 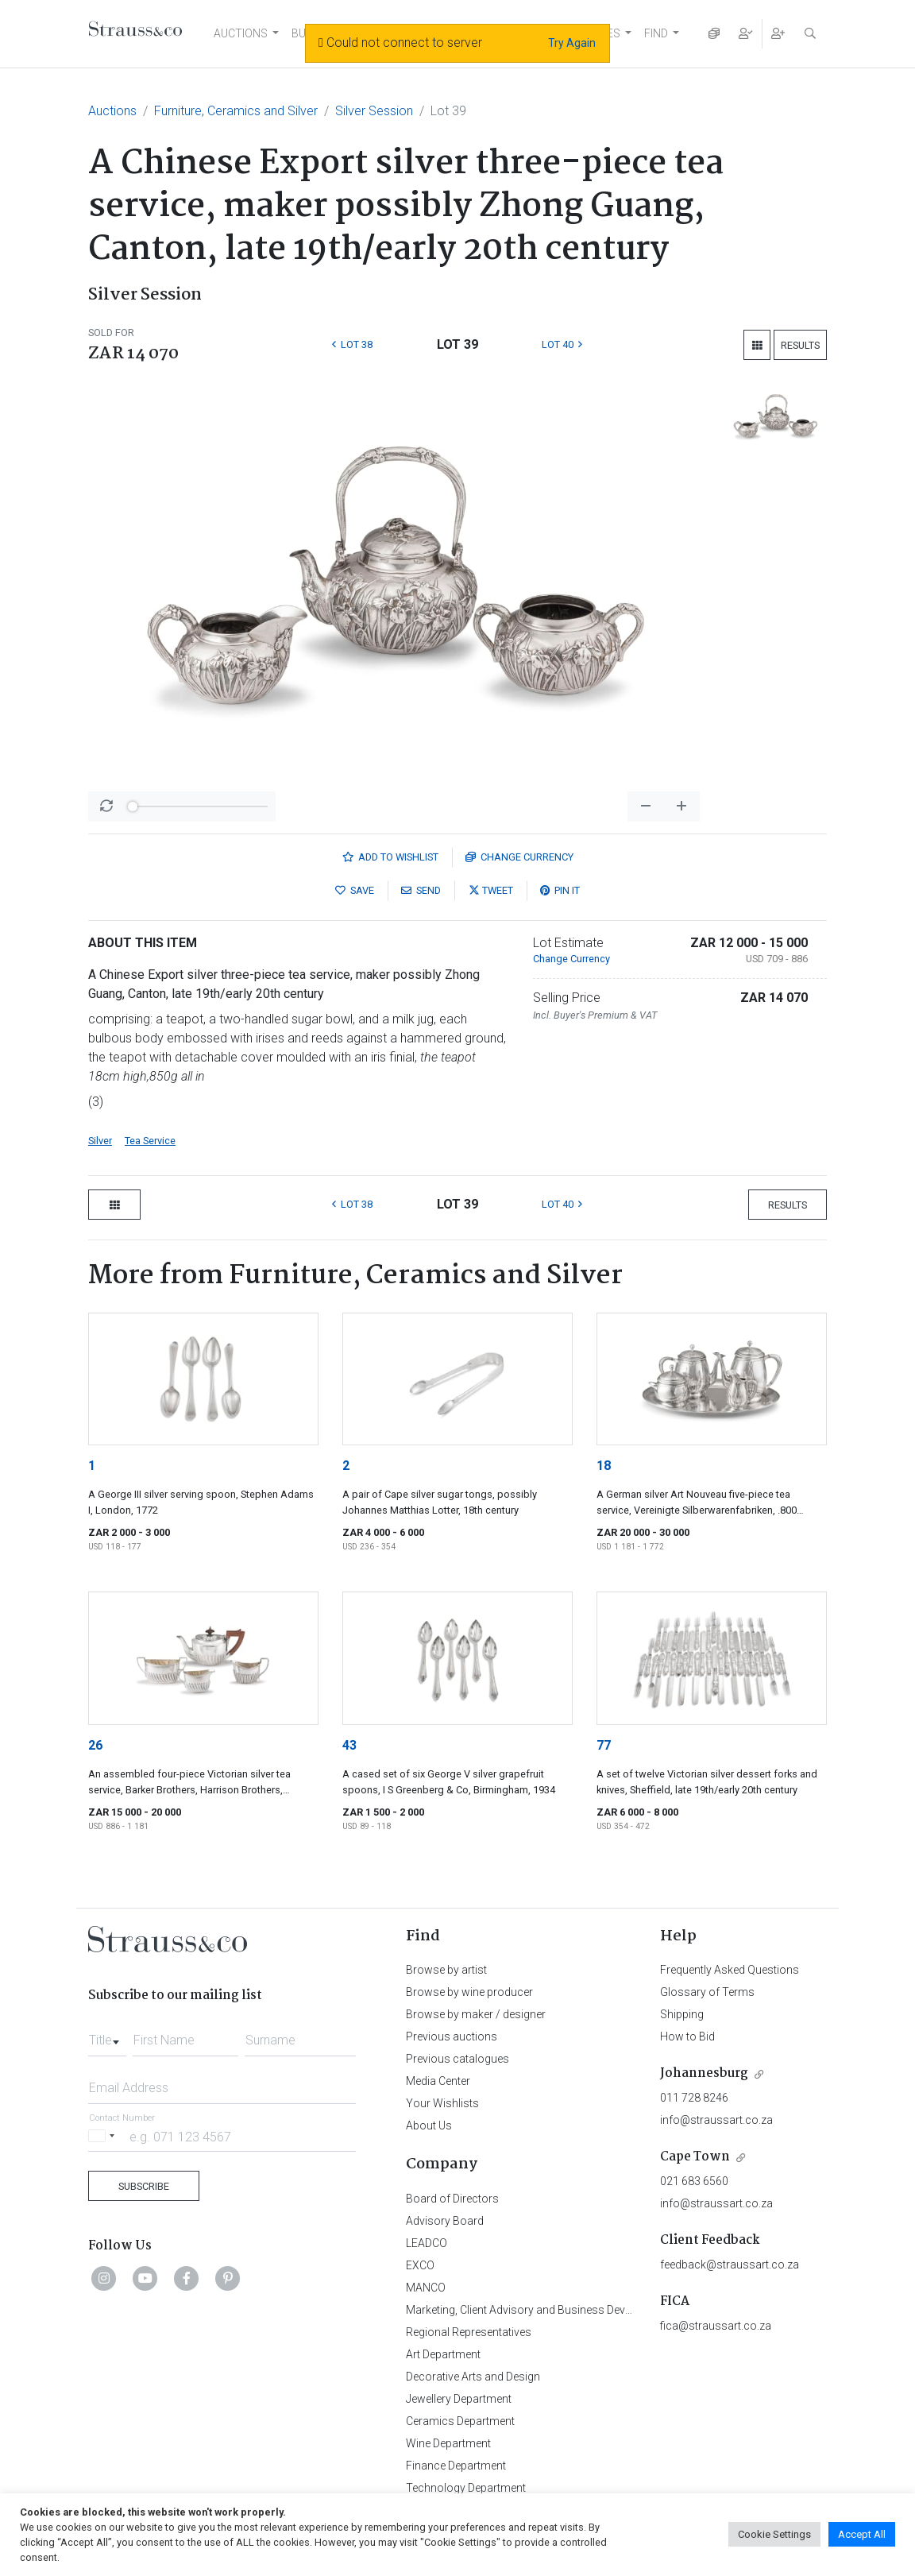 I want to click on Your Wishlists, so click(x=442, y=2103).